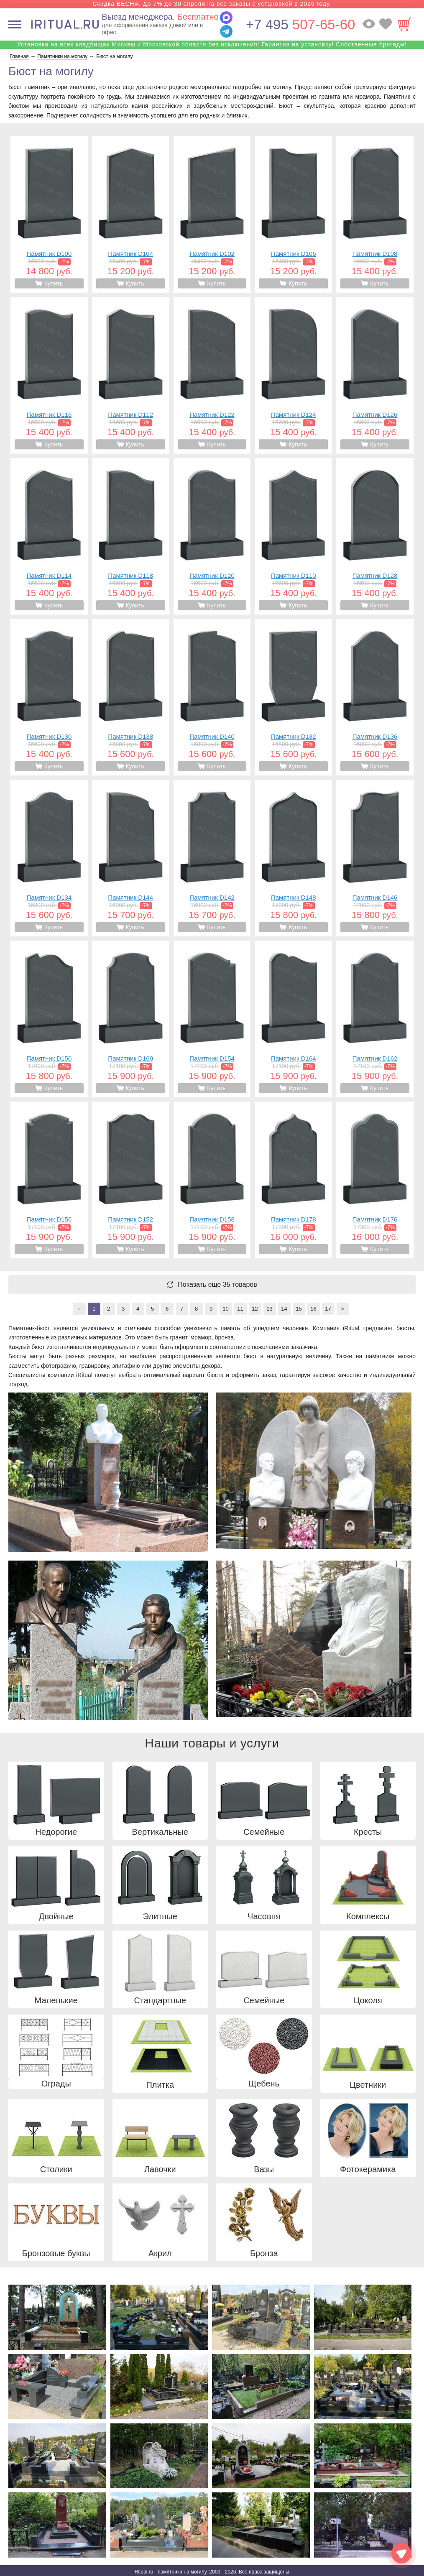 This screenshot has height=2576, width=424. What do you see at coordinates (300, 24) in the screenshot?
I see `507-65-60` at bounding box center [300, 24].